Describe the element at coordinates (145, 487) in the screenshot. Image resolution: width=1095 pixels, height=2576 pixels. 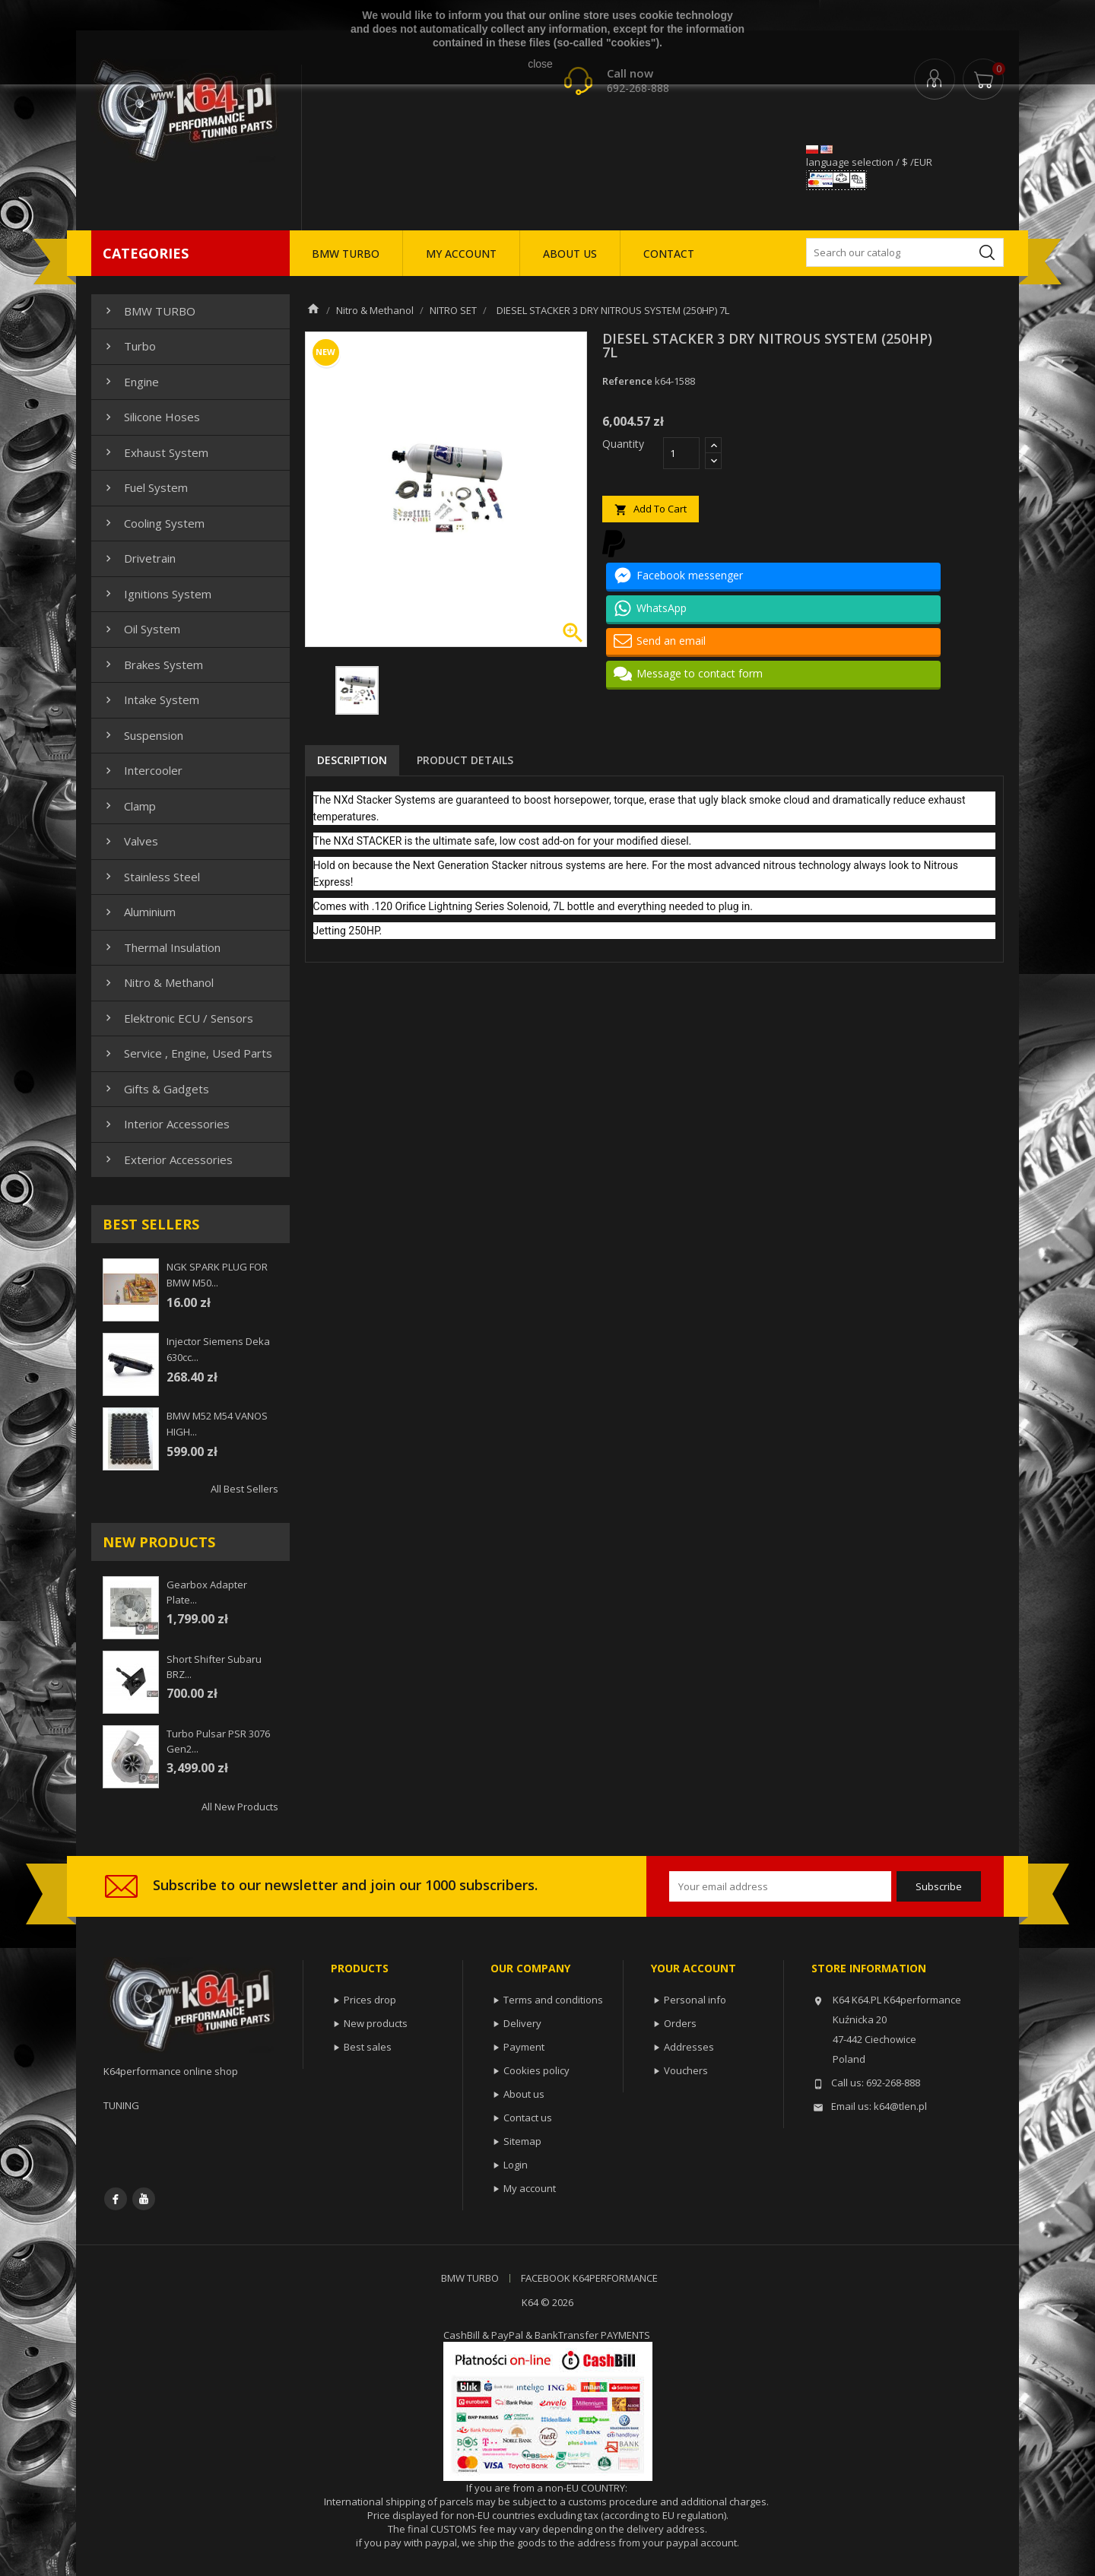
I see `Fuel system` at that location.